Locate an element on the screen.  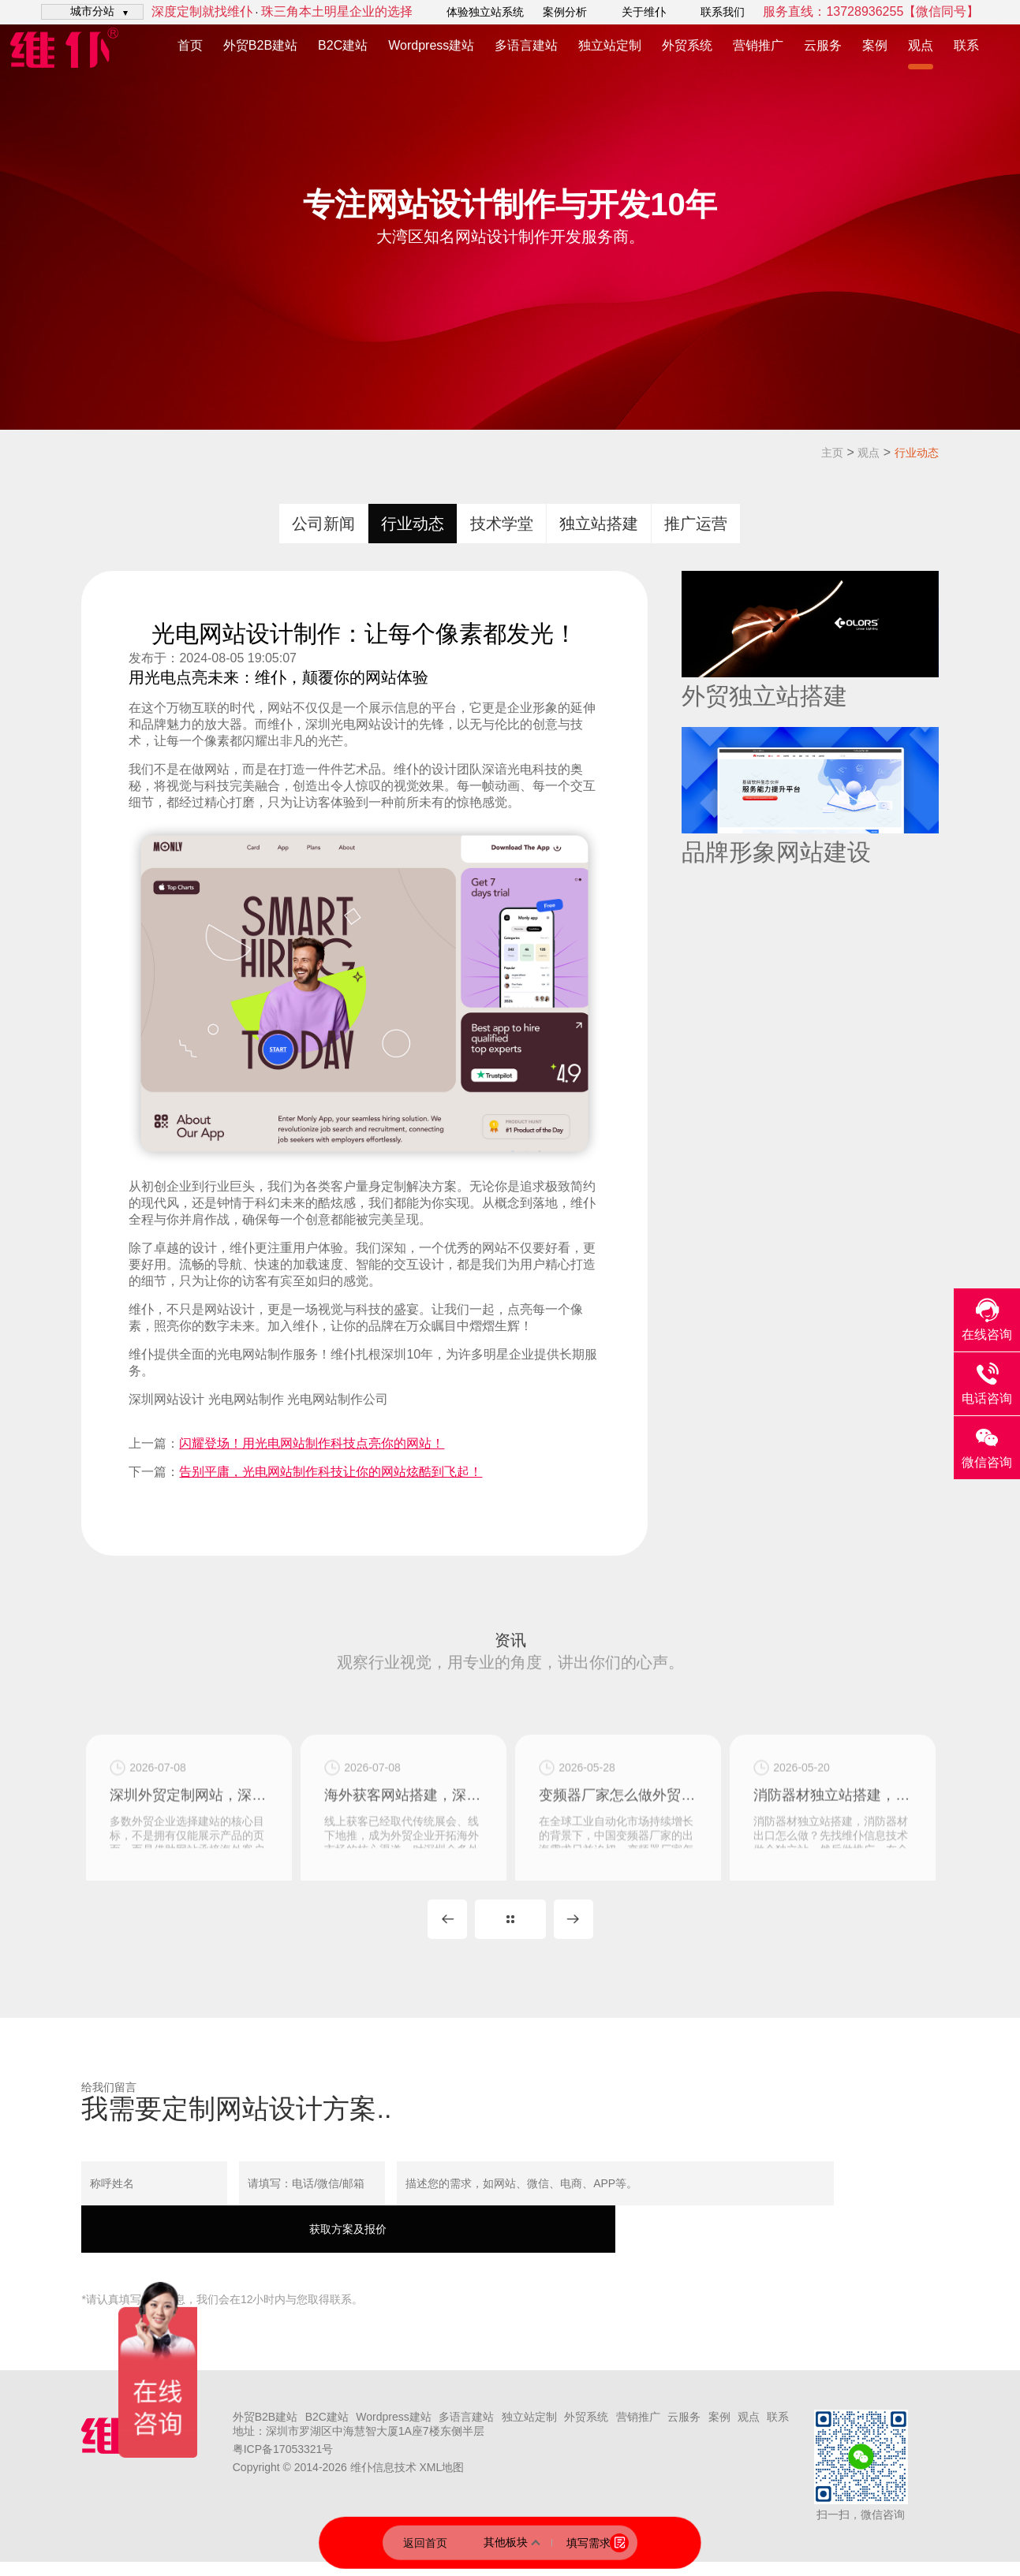
推广运营 is located at coordinates (695, 523).